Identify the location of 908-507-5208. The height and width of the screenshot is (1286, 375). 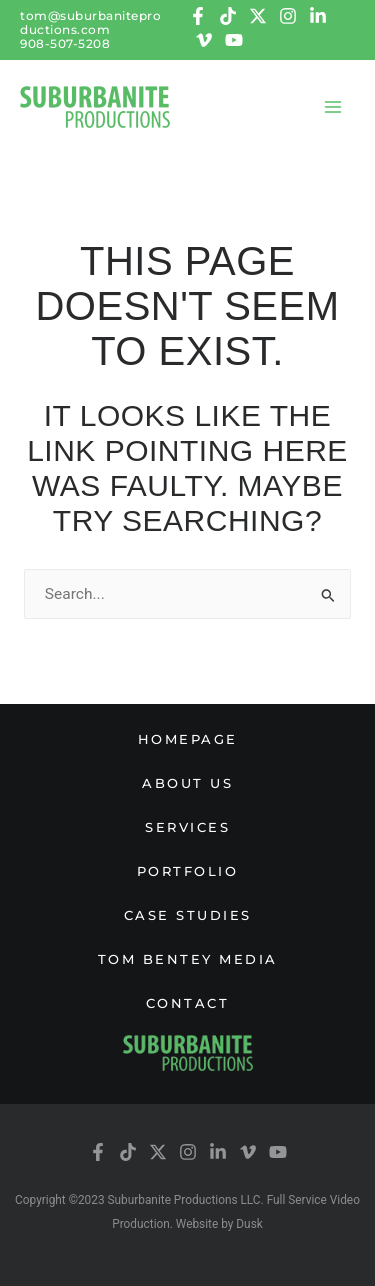
(65, 43).